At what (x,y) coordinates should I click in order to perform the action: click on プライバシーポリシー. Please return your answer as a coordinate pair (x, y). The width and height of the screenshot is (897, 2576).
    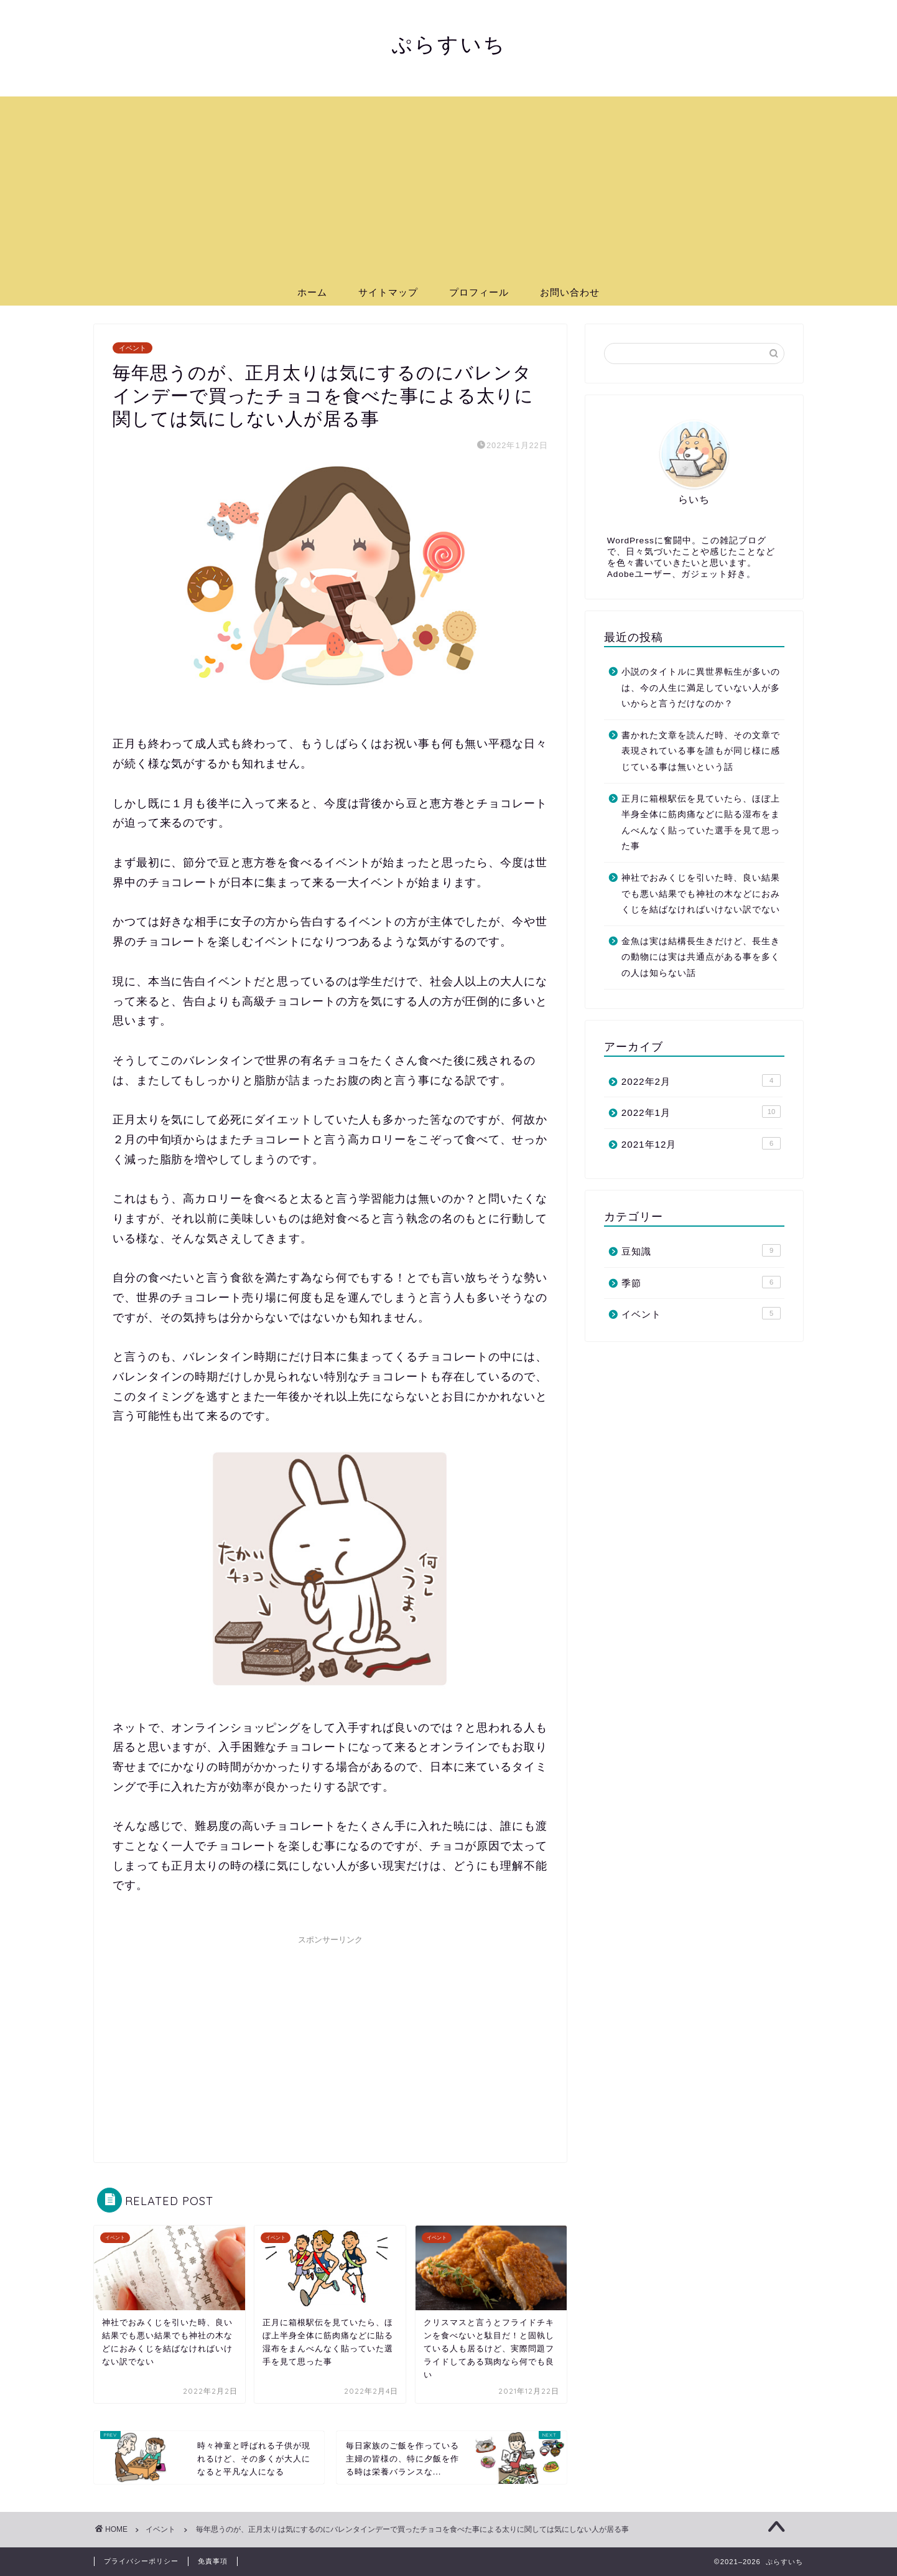
    Looking at the image, I should click on (141, 2561).